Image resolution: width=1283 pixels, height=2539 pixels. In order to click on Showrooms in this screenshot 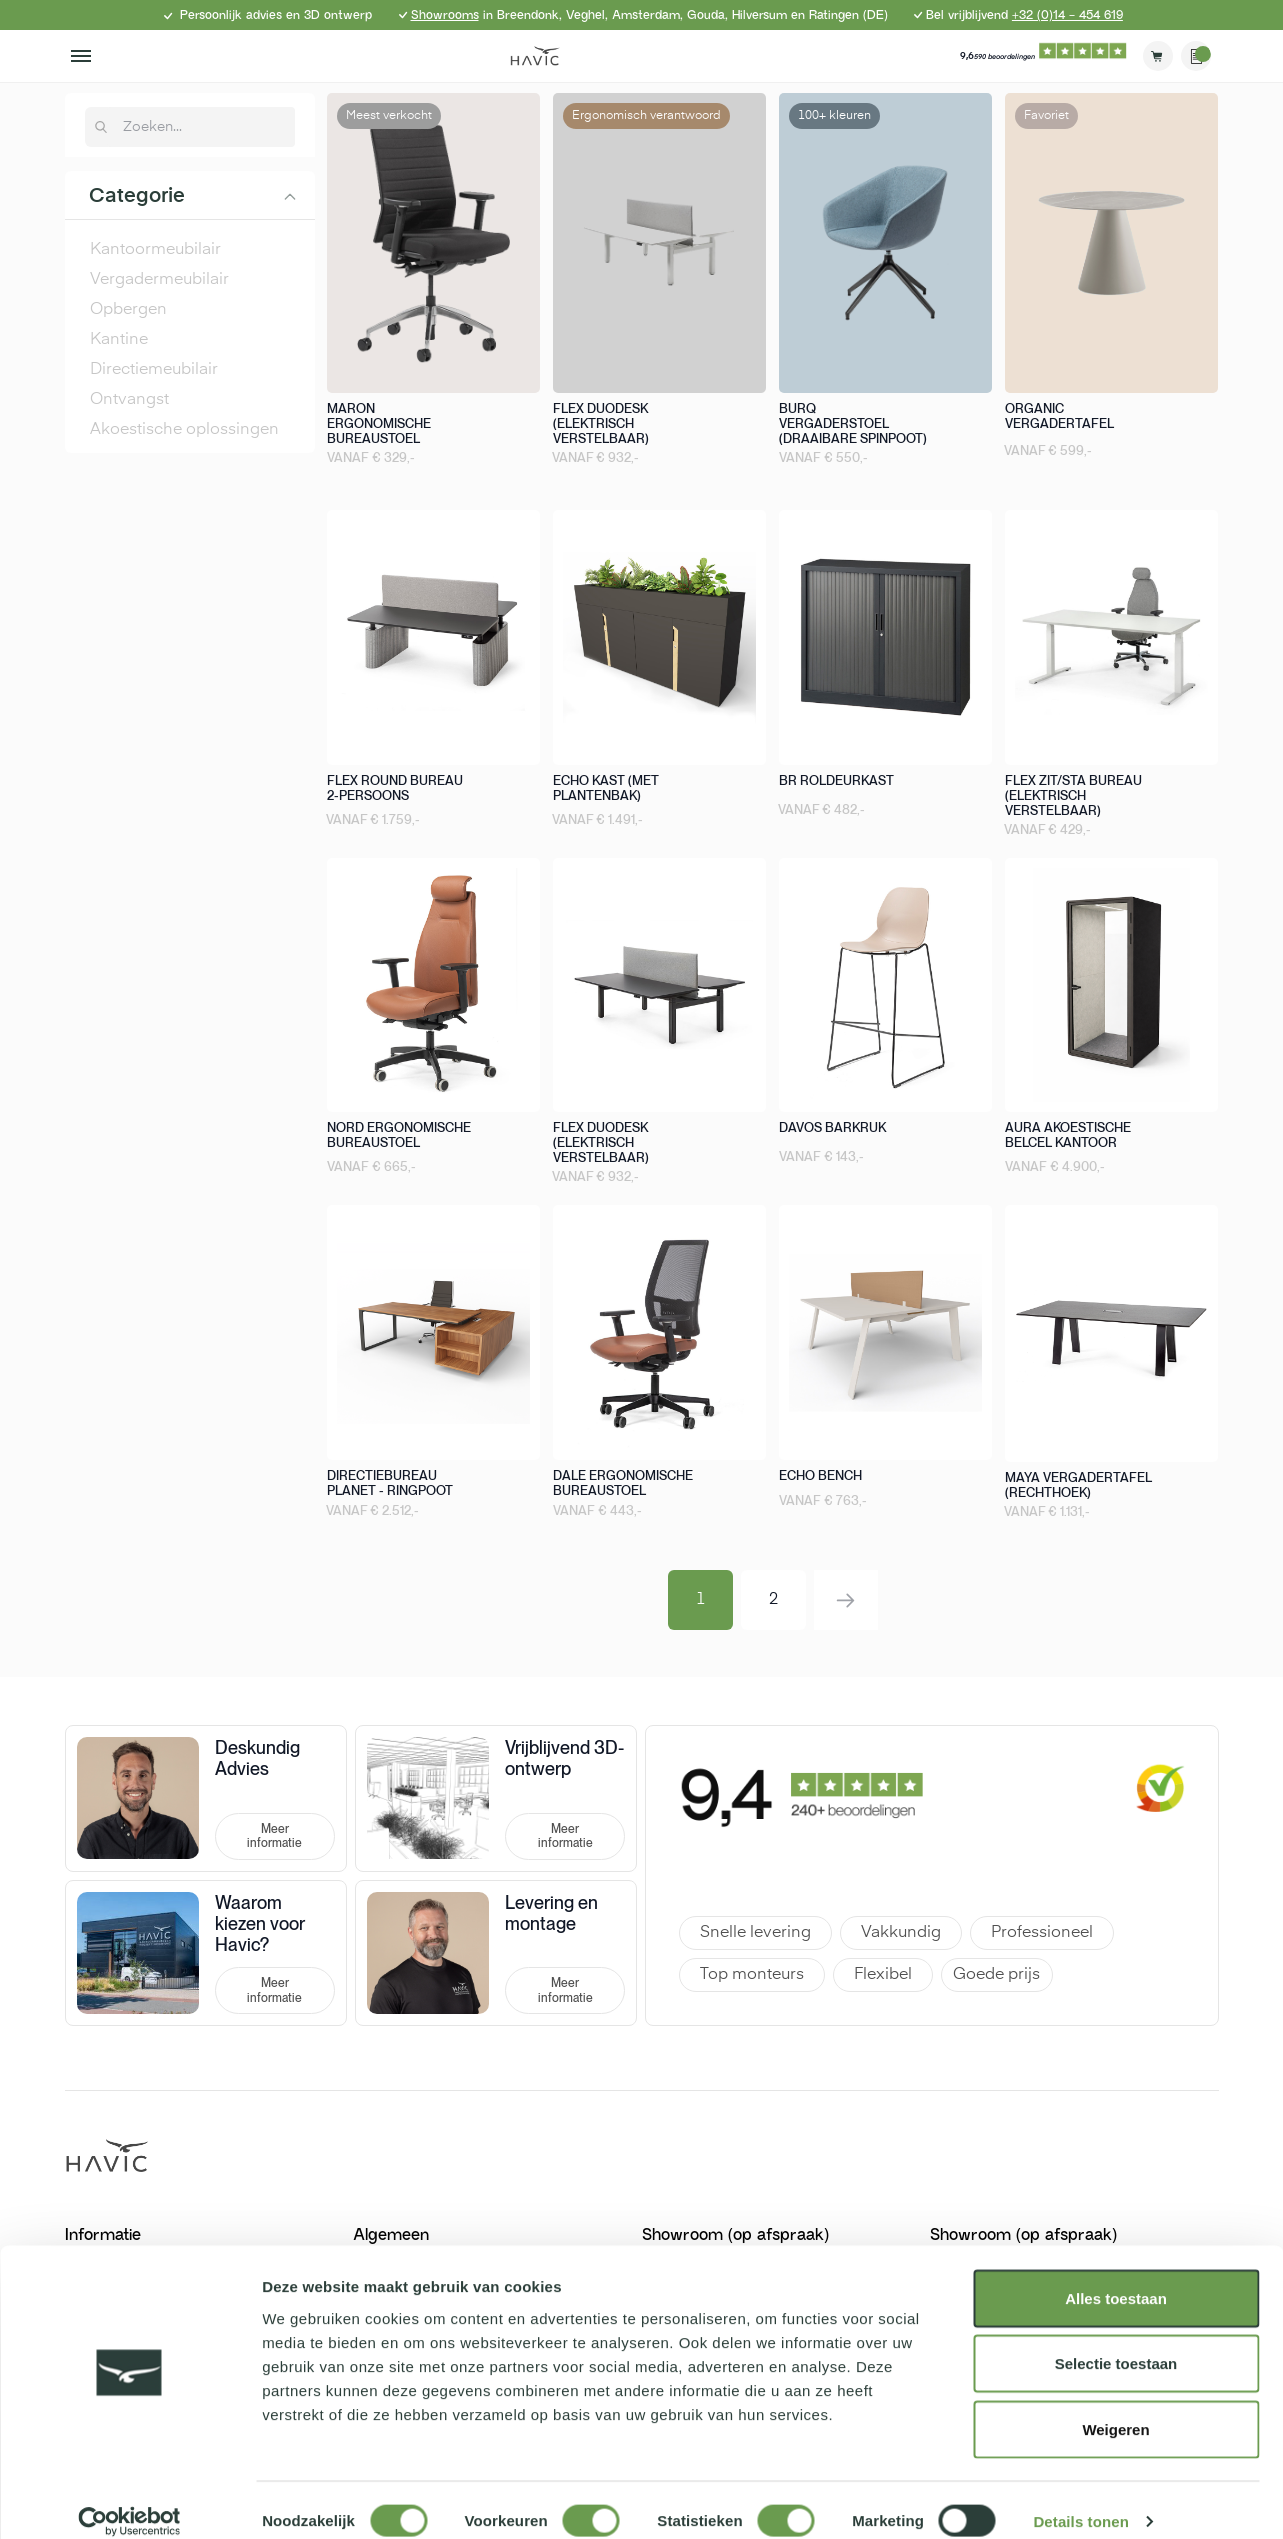, I will do `click(445, 15)`.